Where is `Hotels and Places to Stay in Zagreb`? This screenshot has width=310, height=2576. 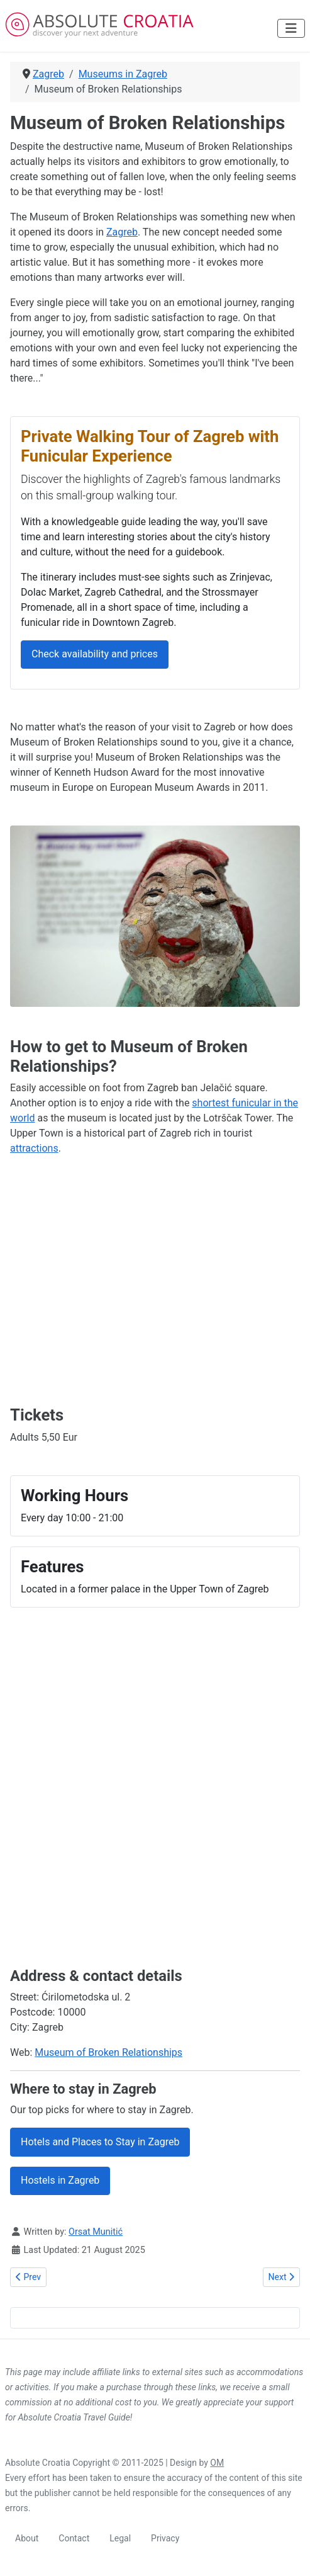
Hotels and Places to Stay in Zagreb is located at coordinates (100, 2142).